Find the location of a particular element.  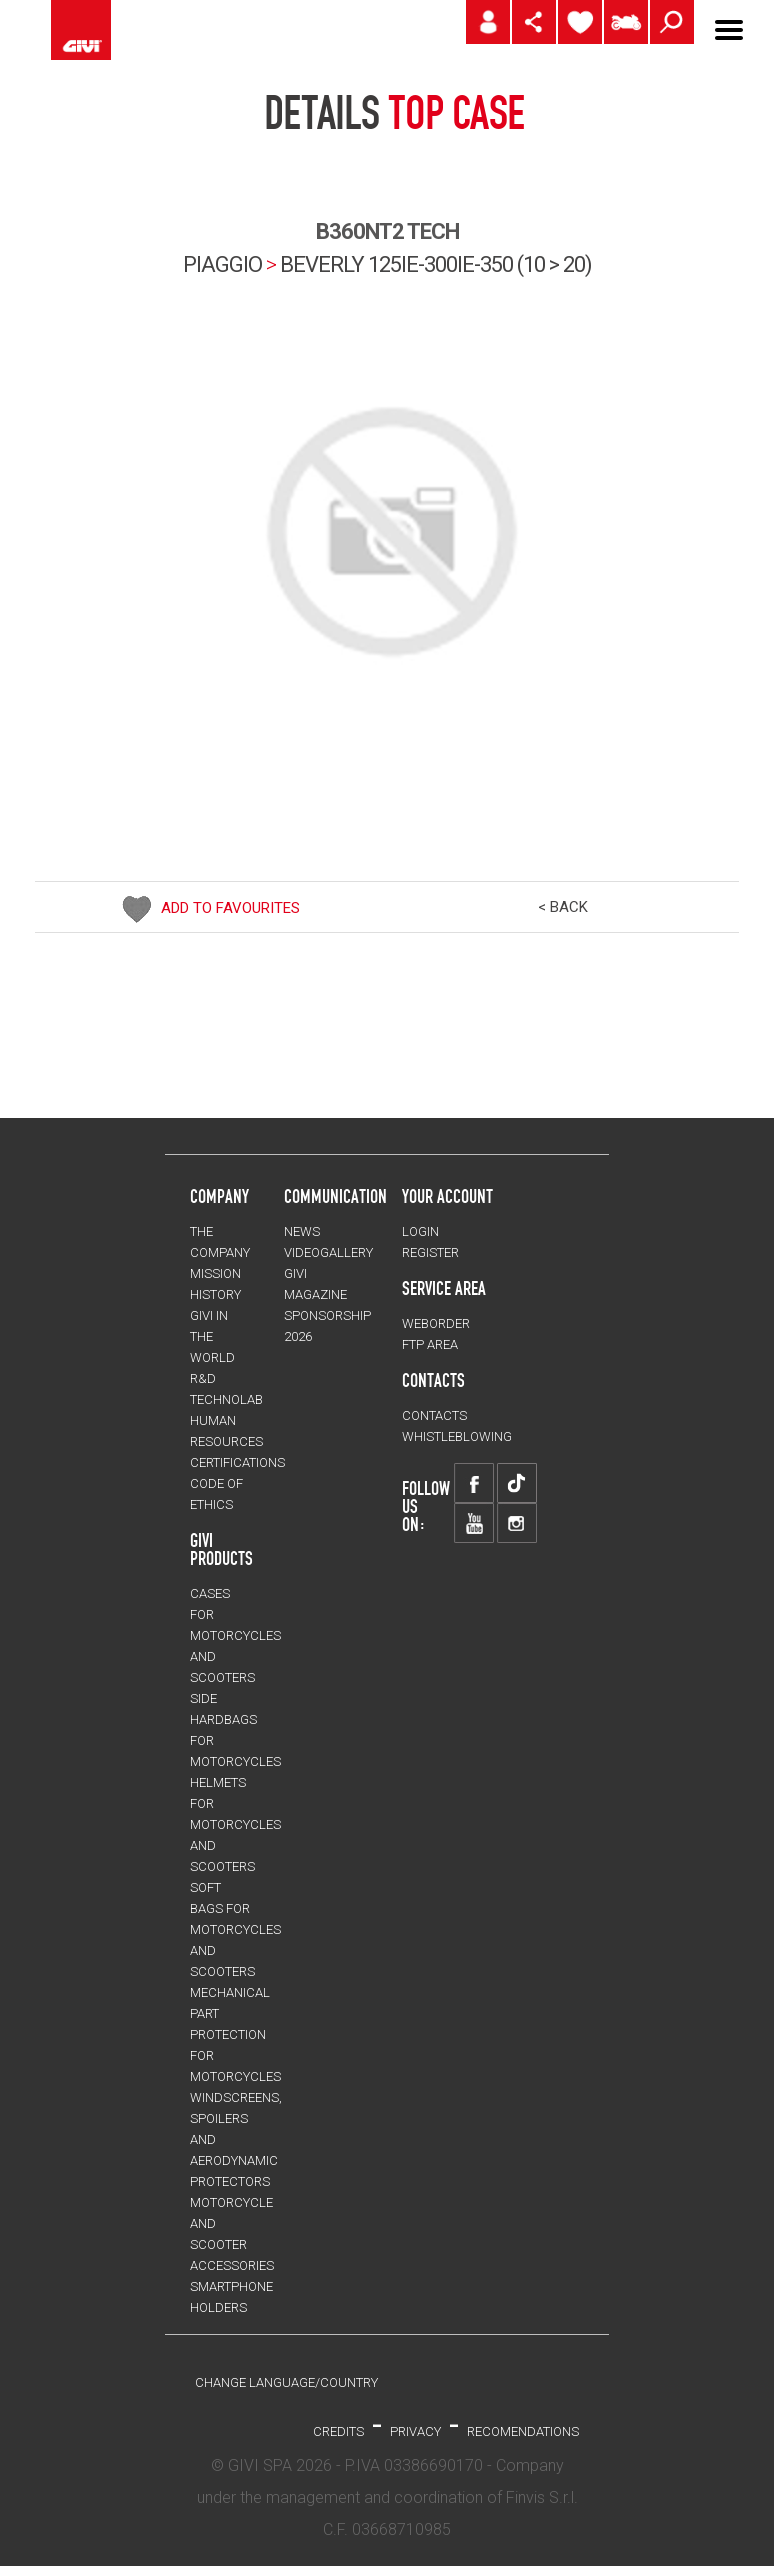

< BACK is located at coordinates (563, 907).